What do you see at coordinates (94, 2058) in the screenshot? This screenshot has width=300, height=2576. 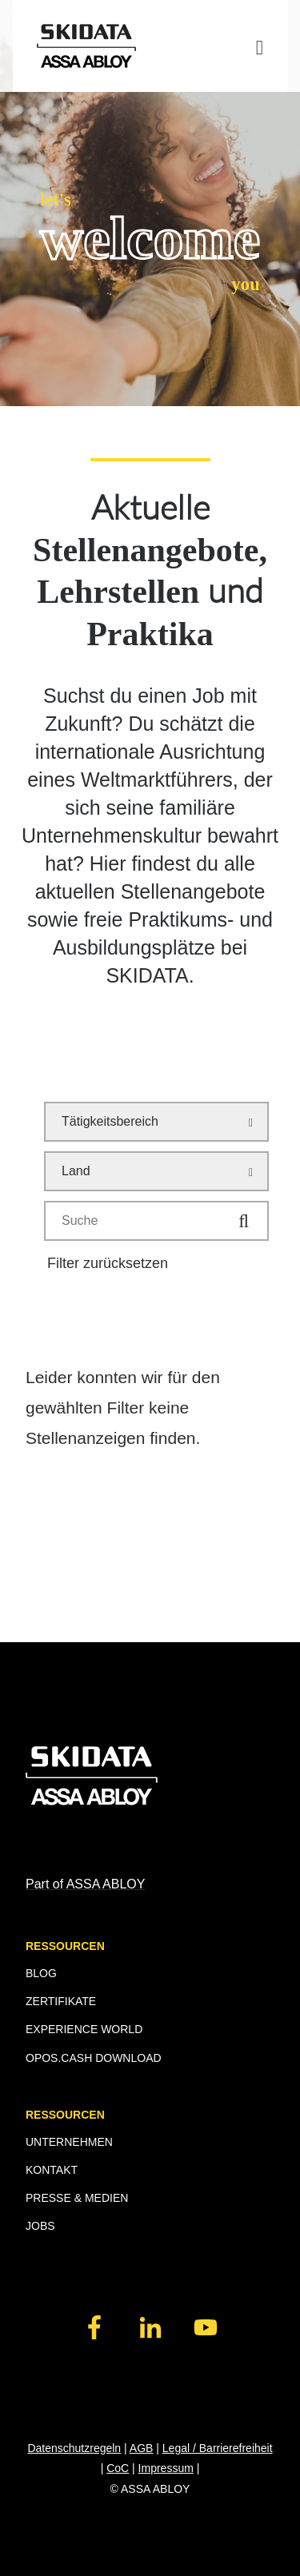 I see `OPOS.CASH DOWNLOAD [menuitem]` at bounding box center [94, 2058].